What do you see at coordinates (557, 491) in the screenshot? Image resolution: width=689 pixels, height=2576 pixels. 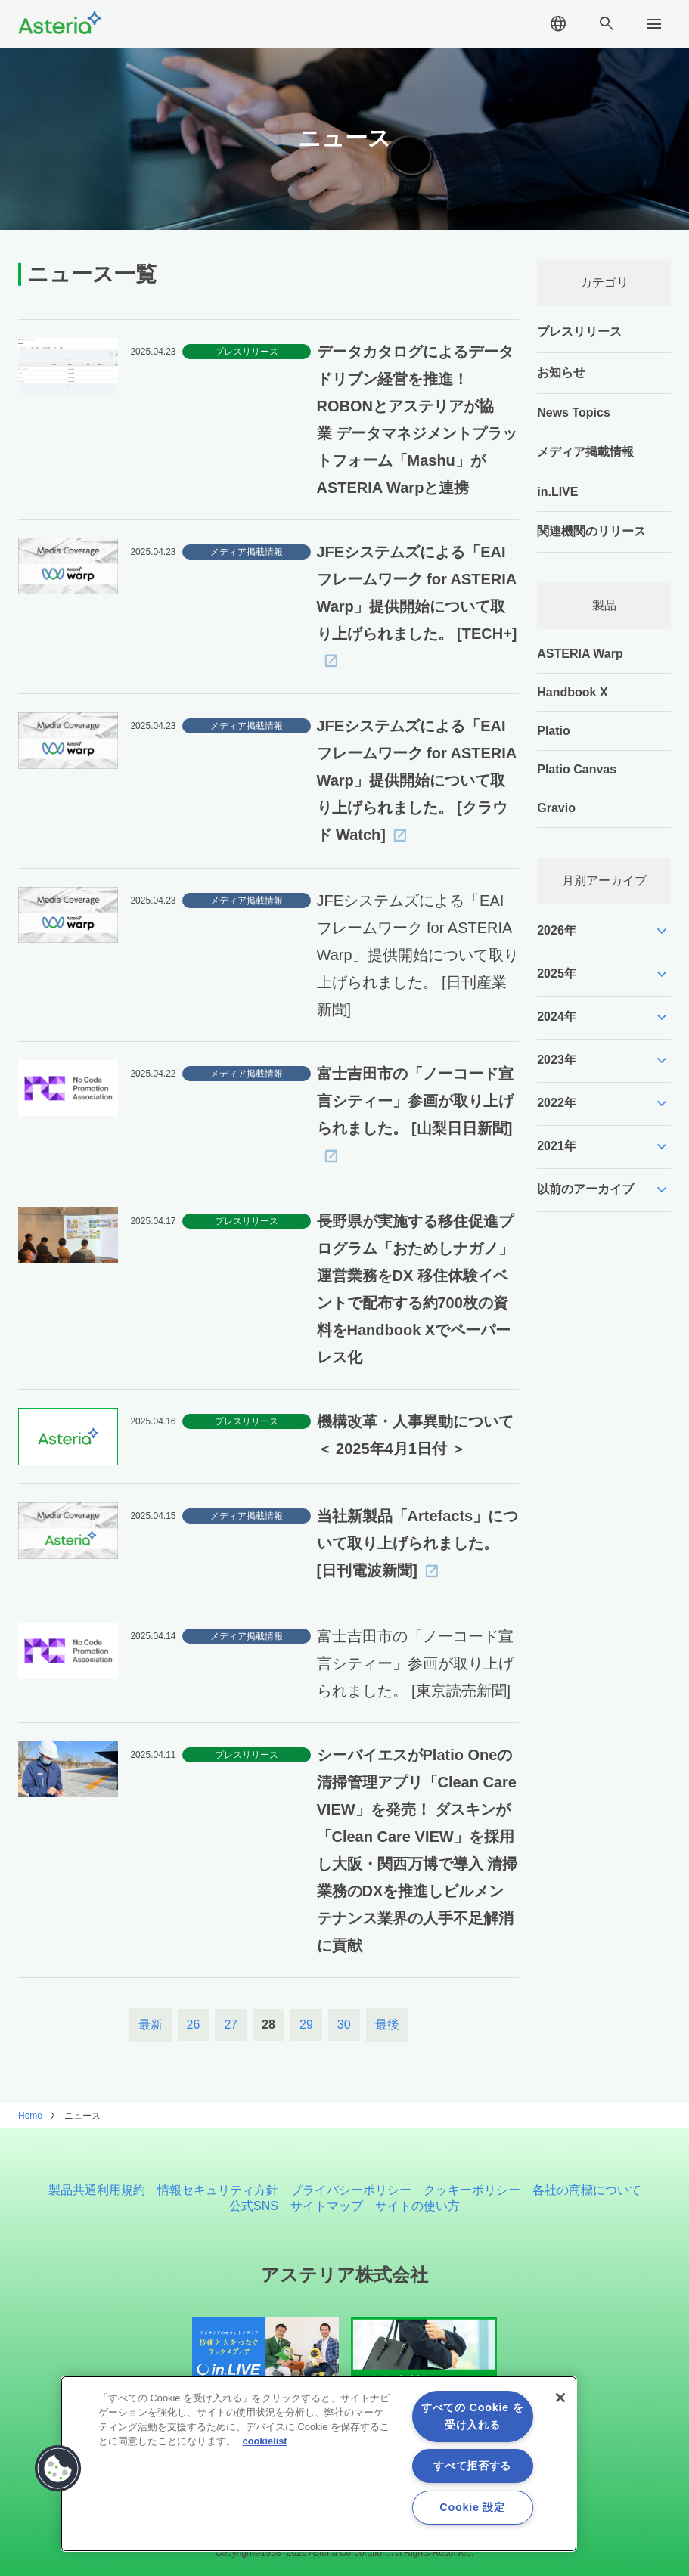 I see `in.LIVE` at bounding box center [557, 491].